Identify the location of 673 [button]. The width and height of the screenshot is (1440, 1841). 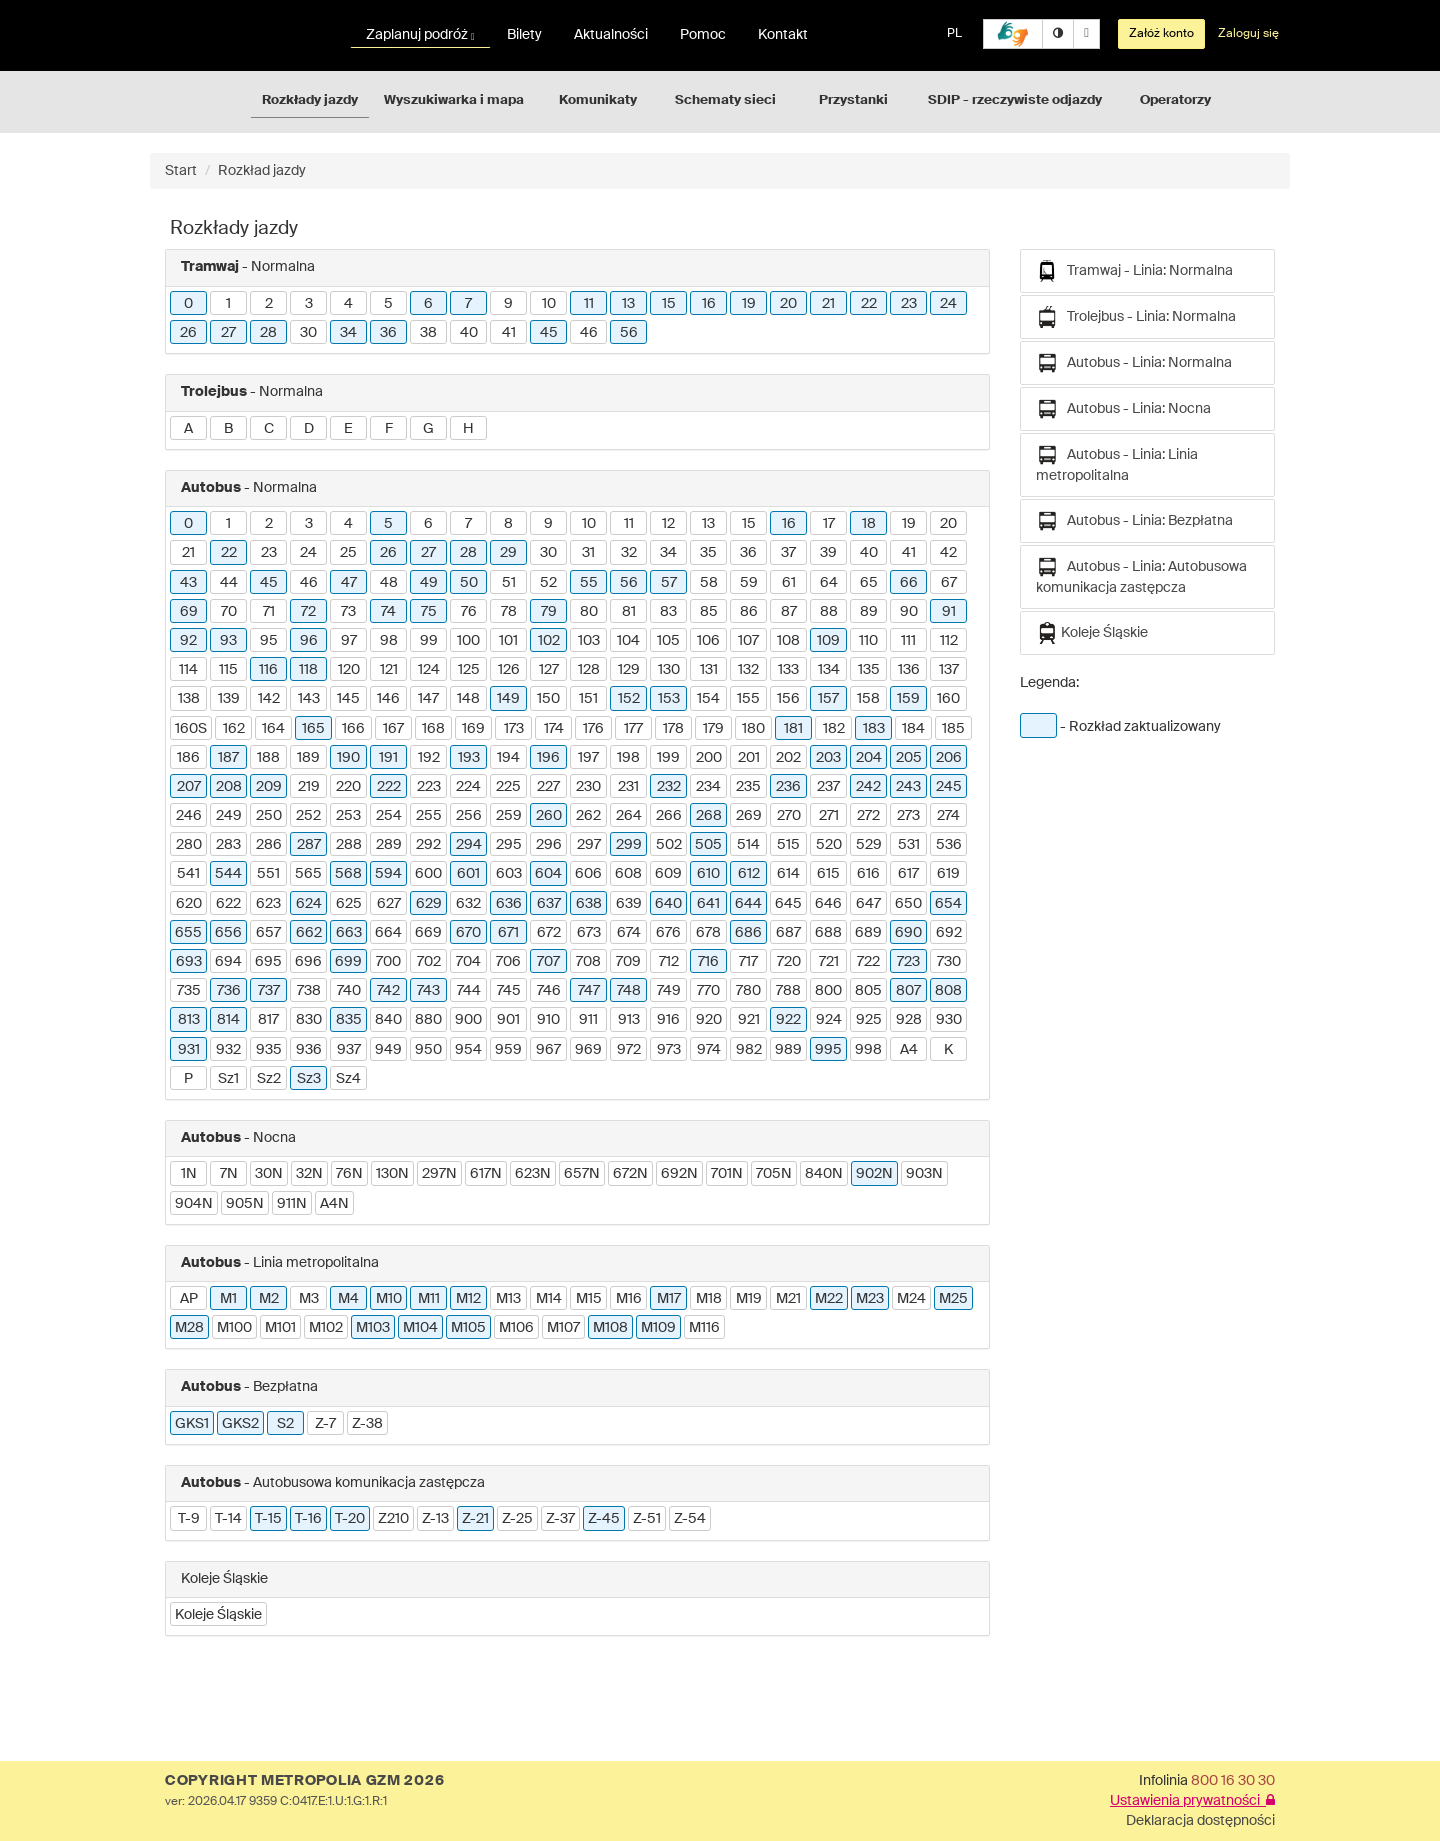
(589, 933).